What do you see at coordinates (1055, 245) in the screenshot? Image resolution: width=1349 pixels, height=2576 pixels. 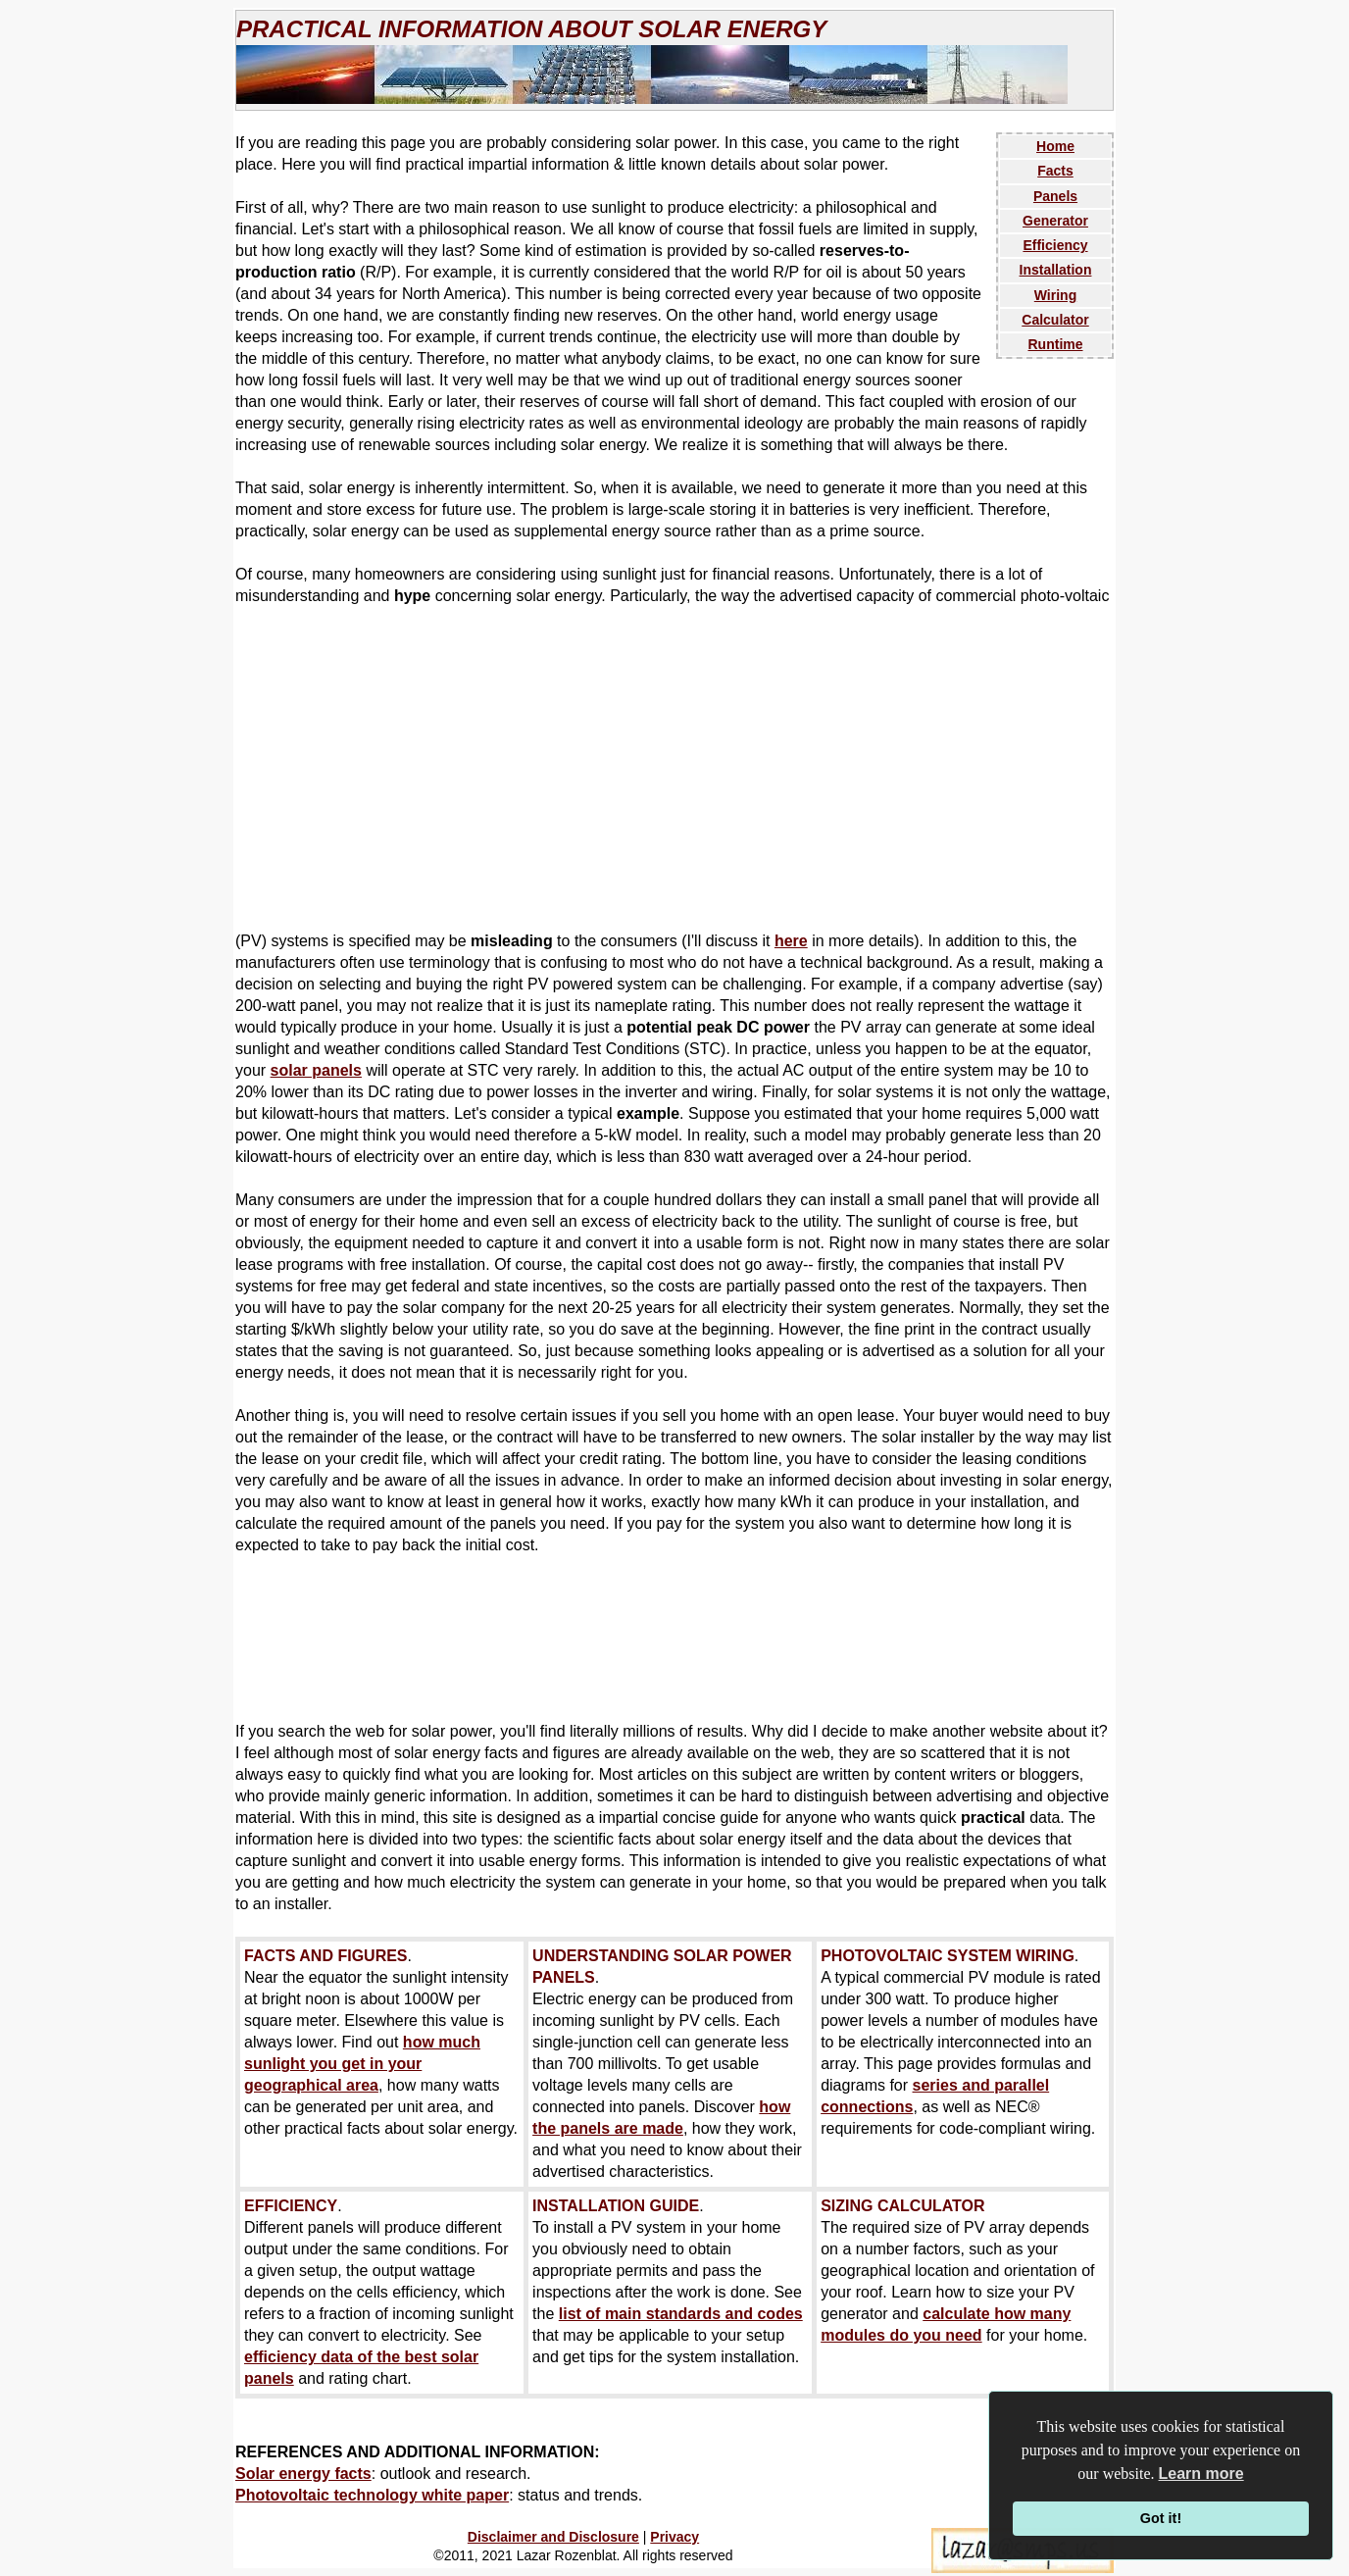 I see `Efficiency` at bounding box center [1055, 245].